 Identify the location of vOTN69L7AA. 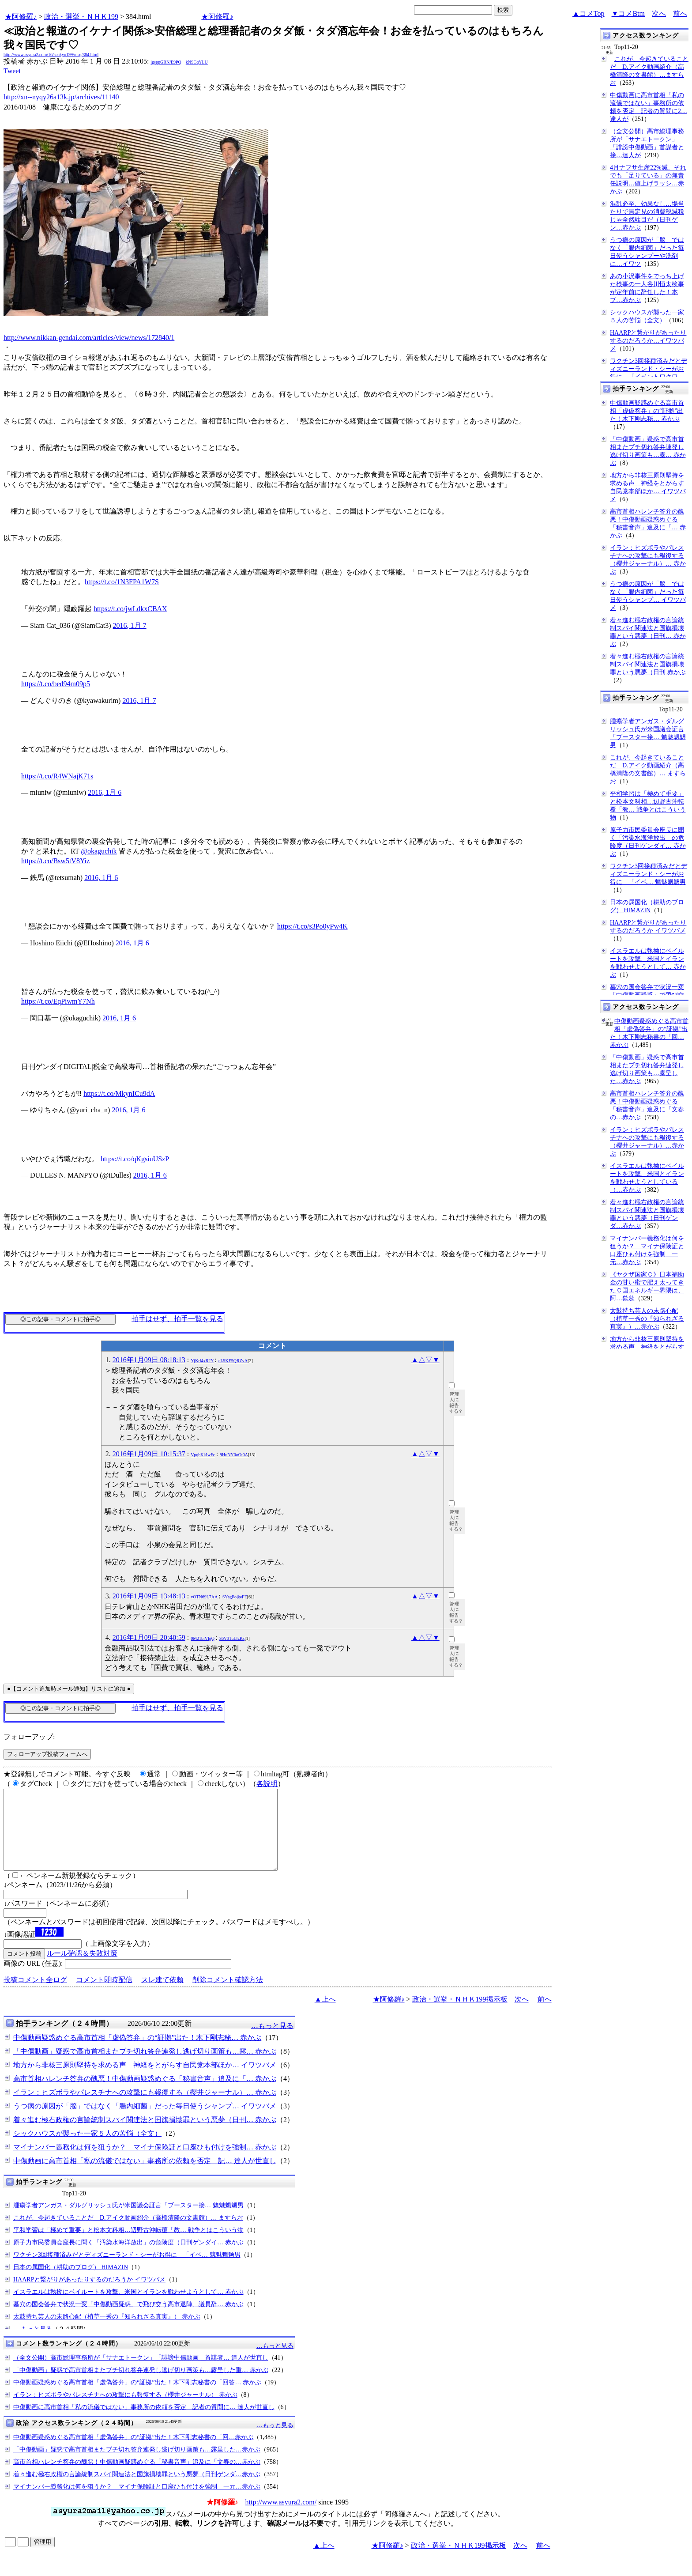
(204, 1596).